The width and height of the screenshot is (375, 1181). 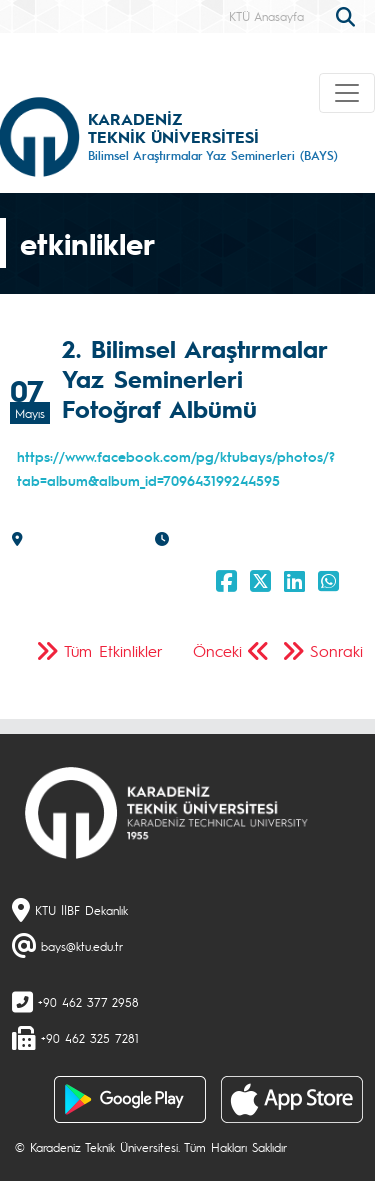 I want to click on [Toggle navigation], so click(x=347, y=93).